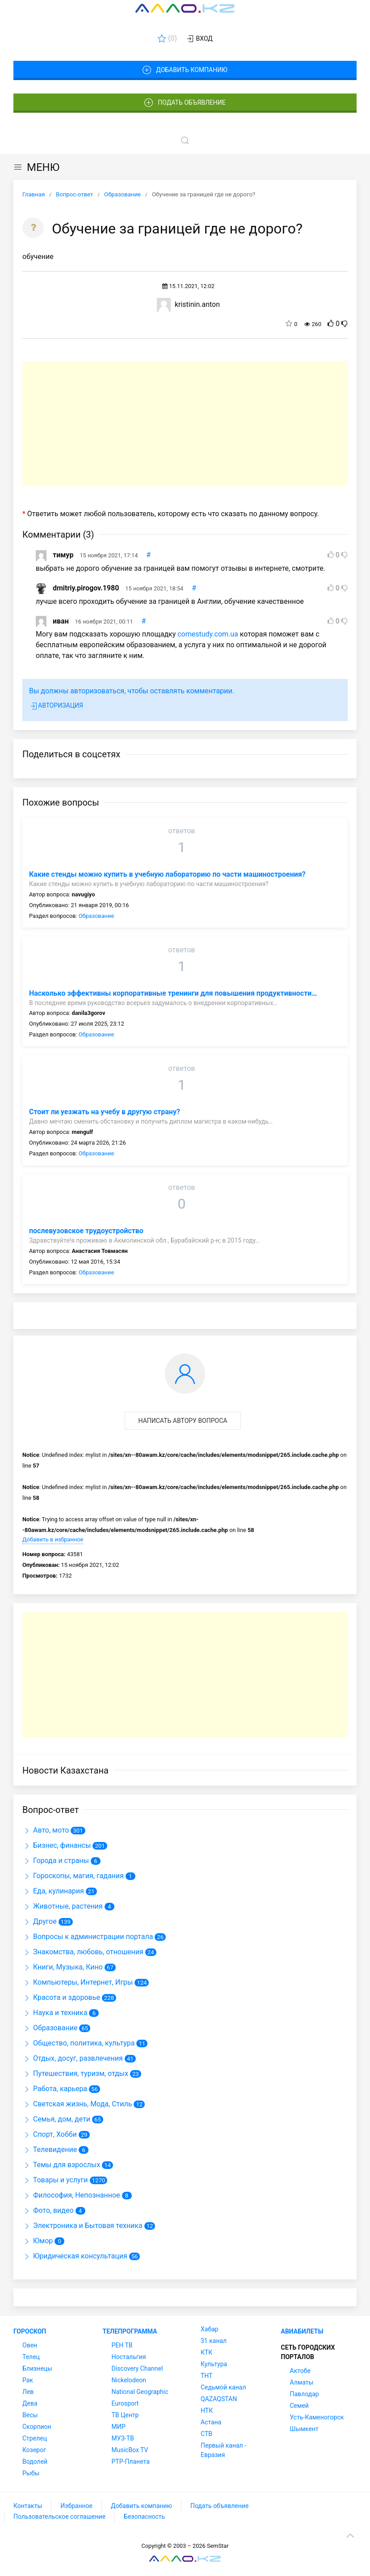 This screenshot has height=2576, width=370. Describe the element at coordinates (74, 2256) in the screenshot. I see `Юридическая консультация` at that location.